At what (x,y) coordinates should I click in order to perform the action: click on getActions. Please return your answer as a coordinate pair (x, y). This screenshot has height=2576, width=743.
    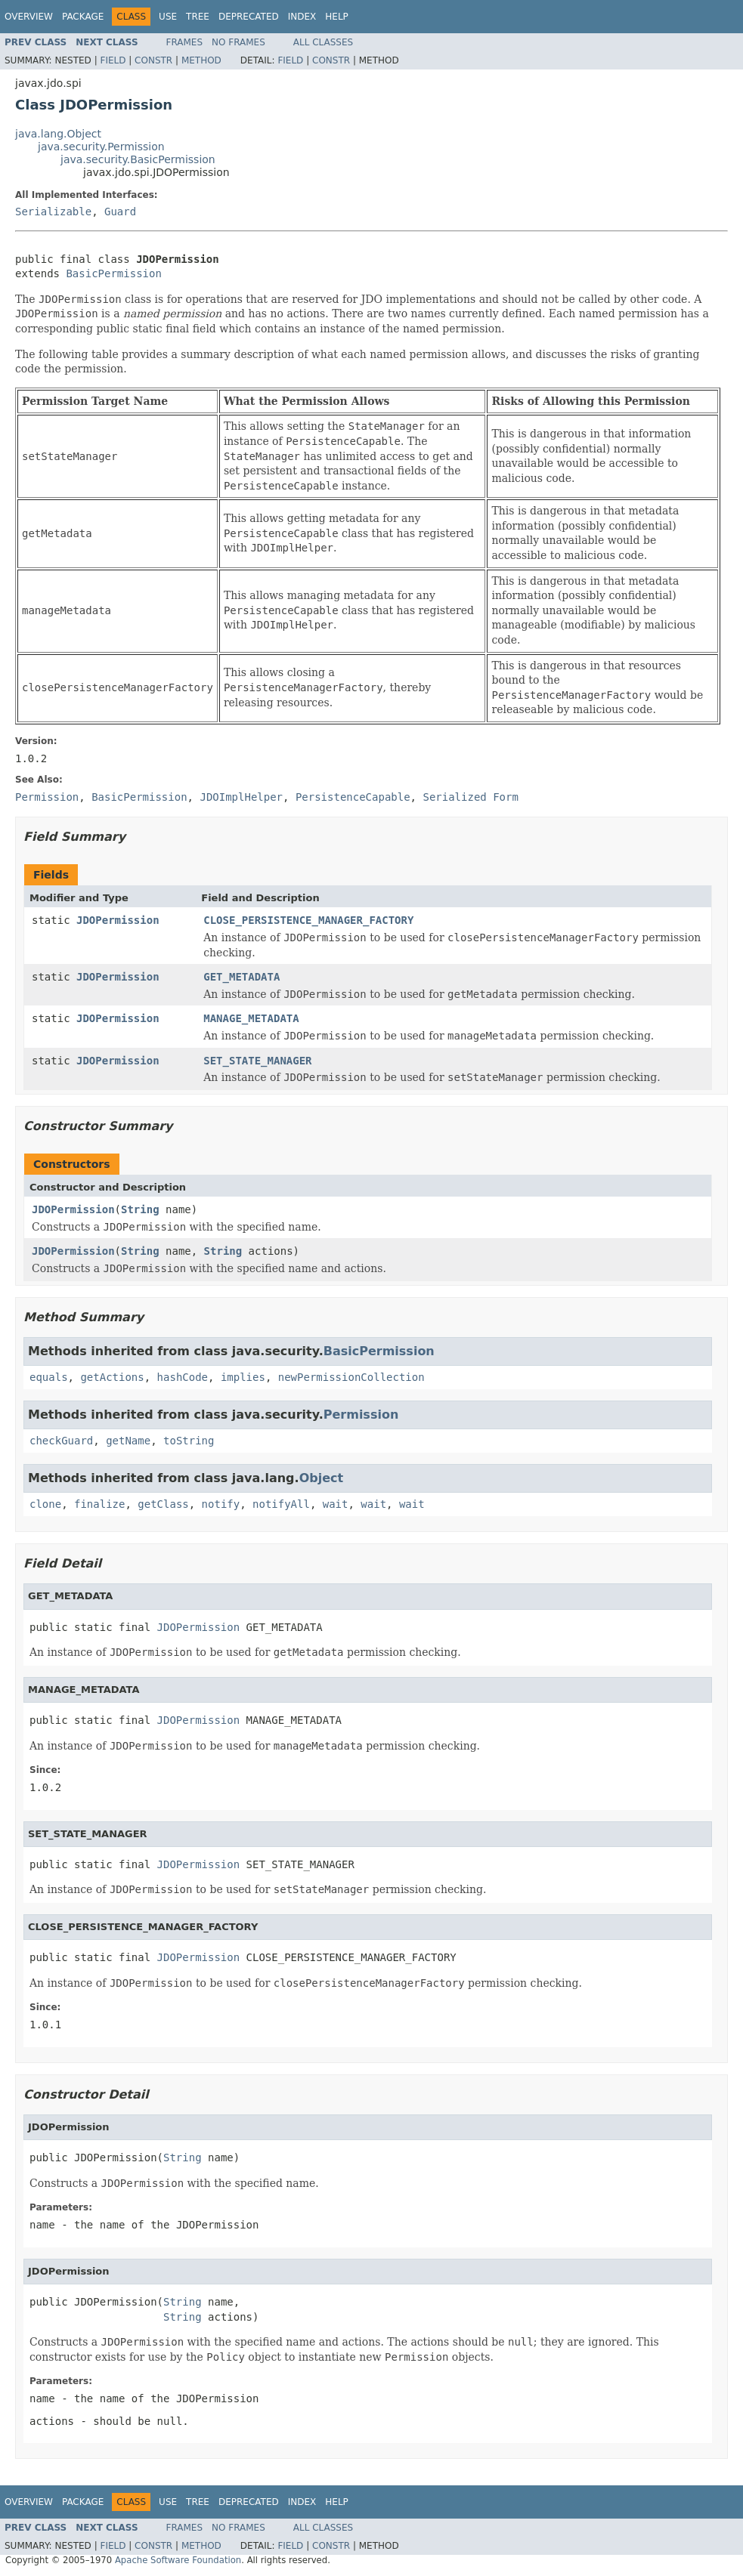
    Looking at the image, I should click on (112, 1377).